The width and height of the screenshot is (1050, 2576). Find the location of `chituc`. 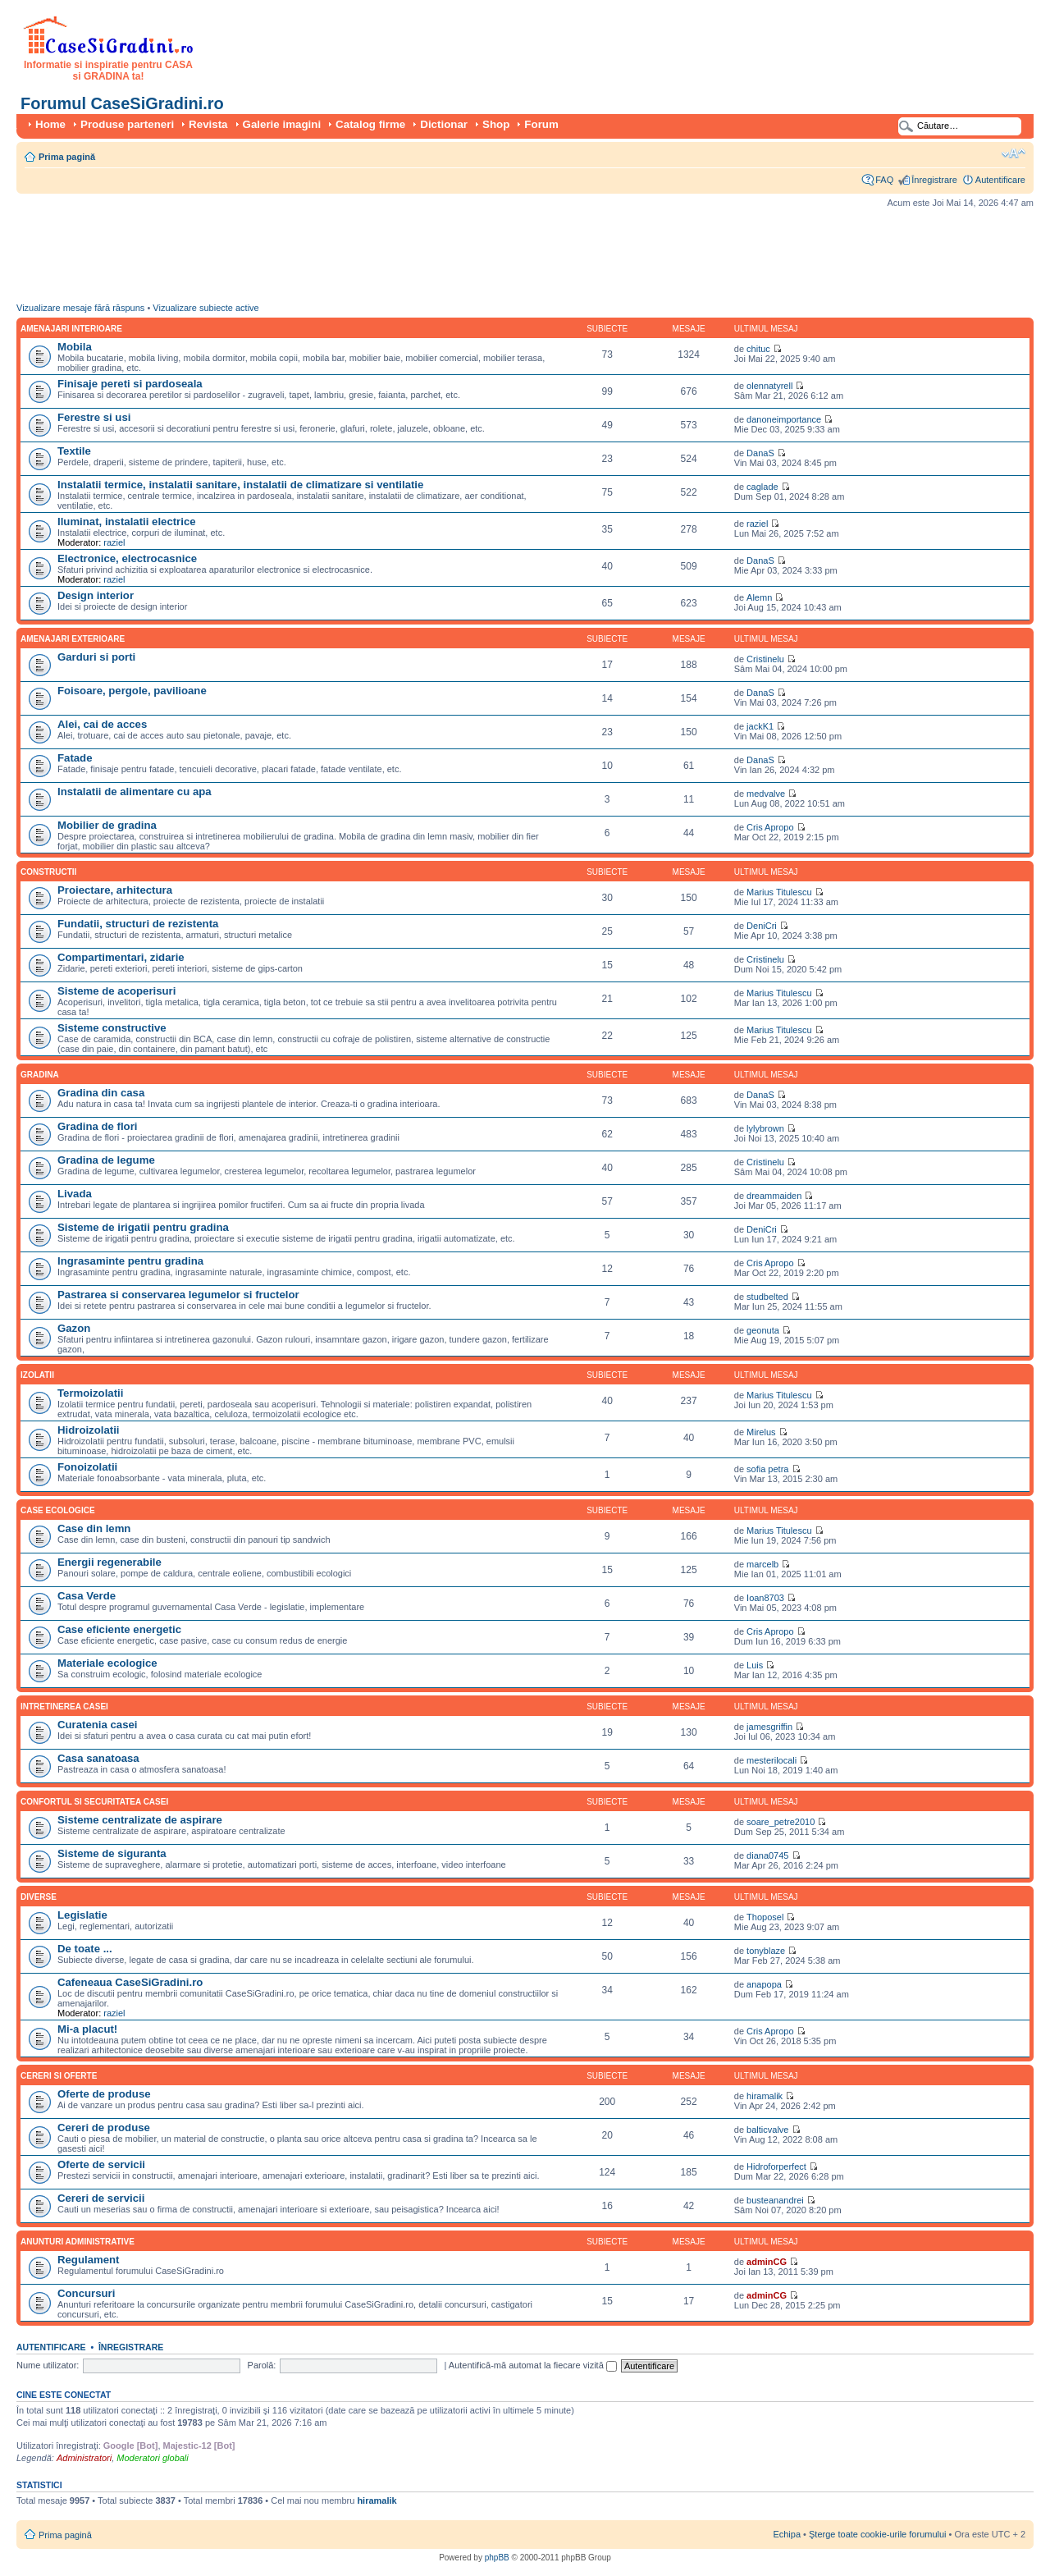

chituc is located at coordinates (758, 349).